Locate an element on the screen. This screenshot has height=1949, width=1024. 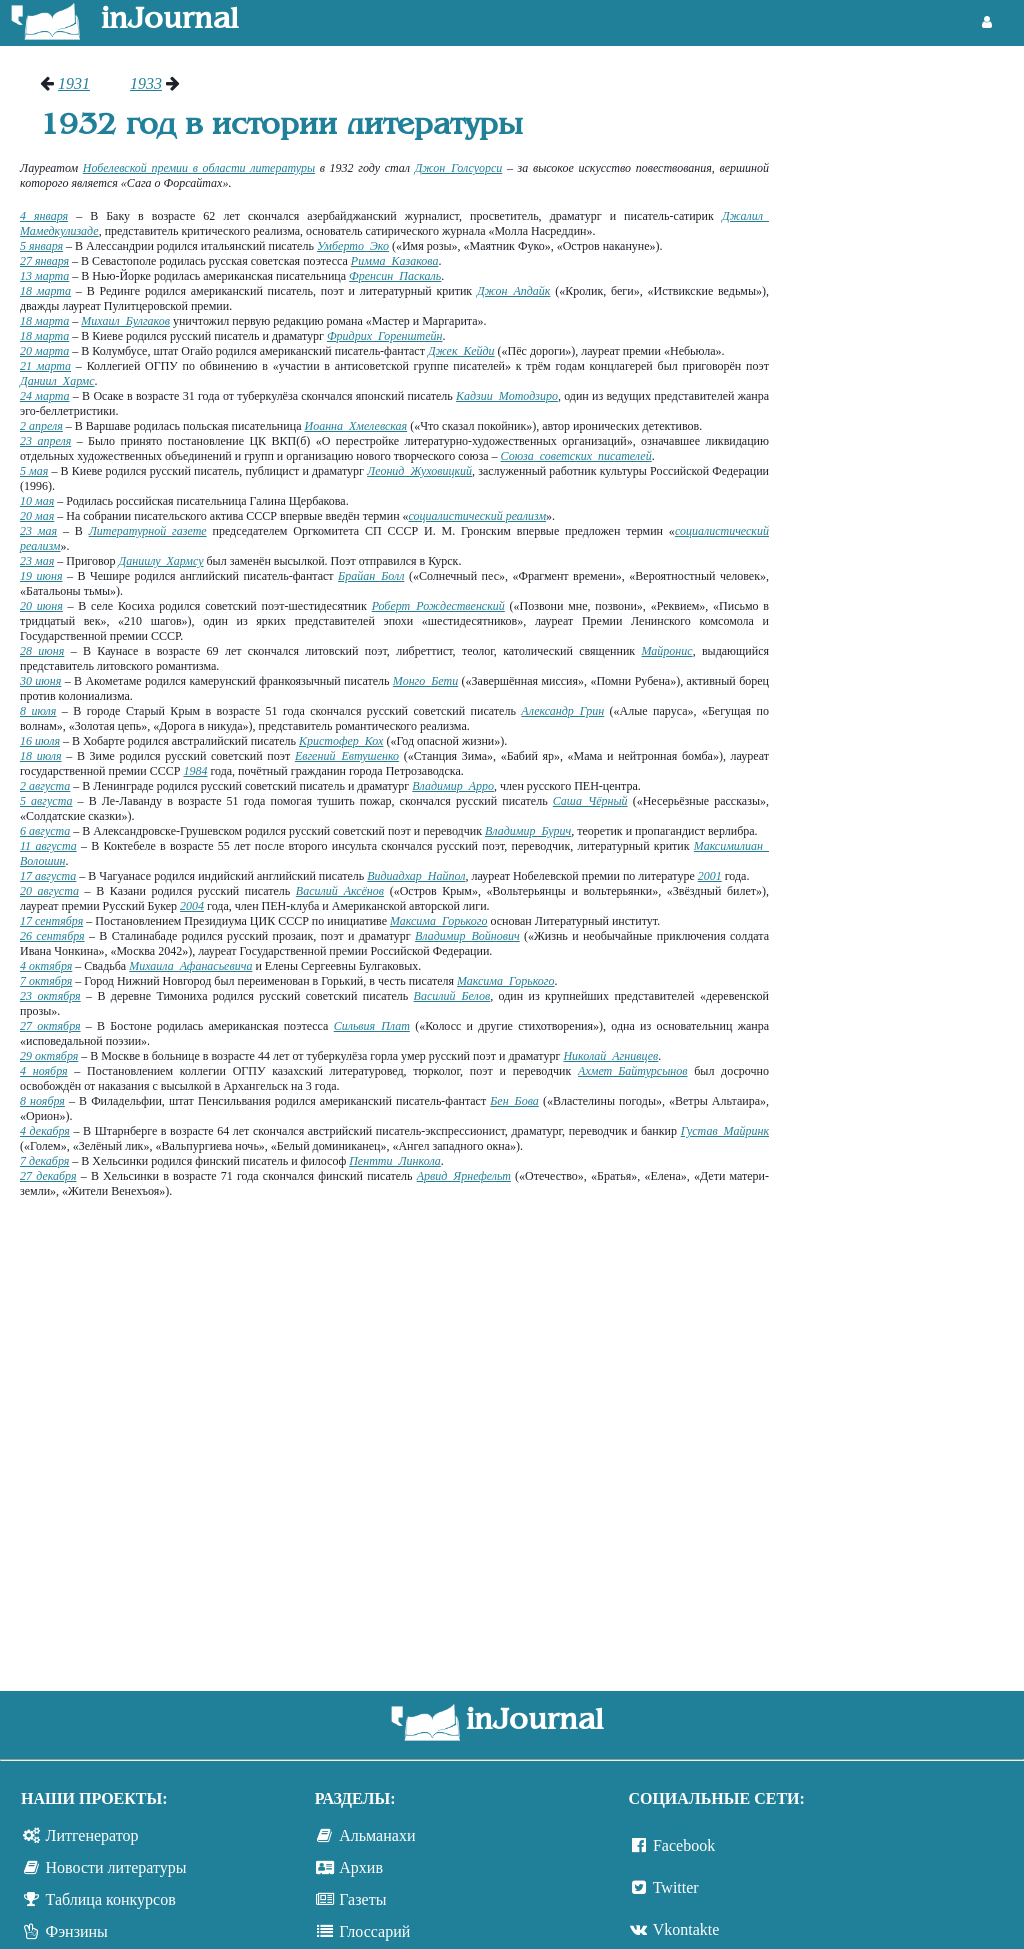
Таблица конкурсов is located at coordinates (111, 1899).